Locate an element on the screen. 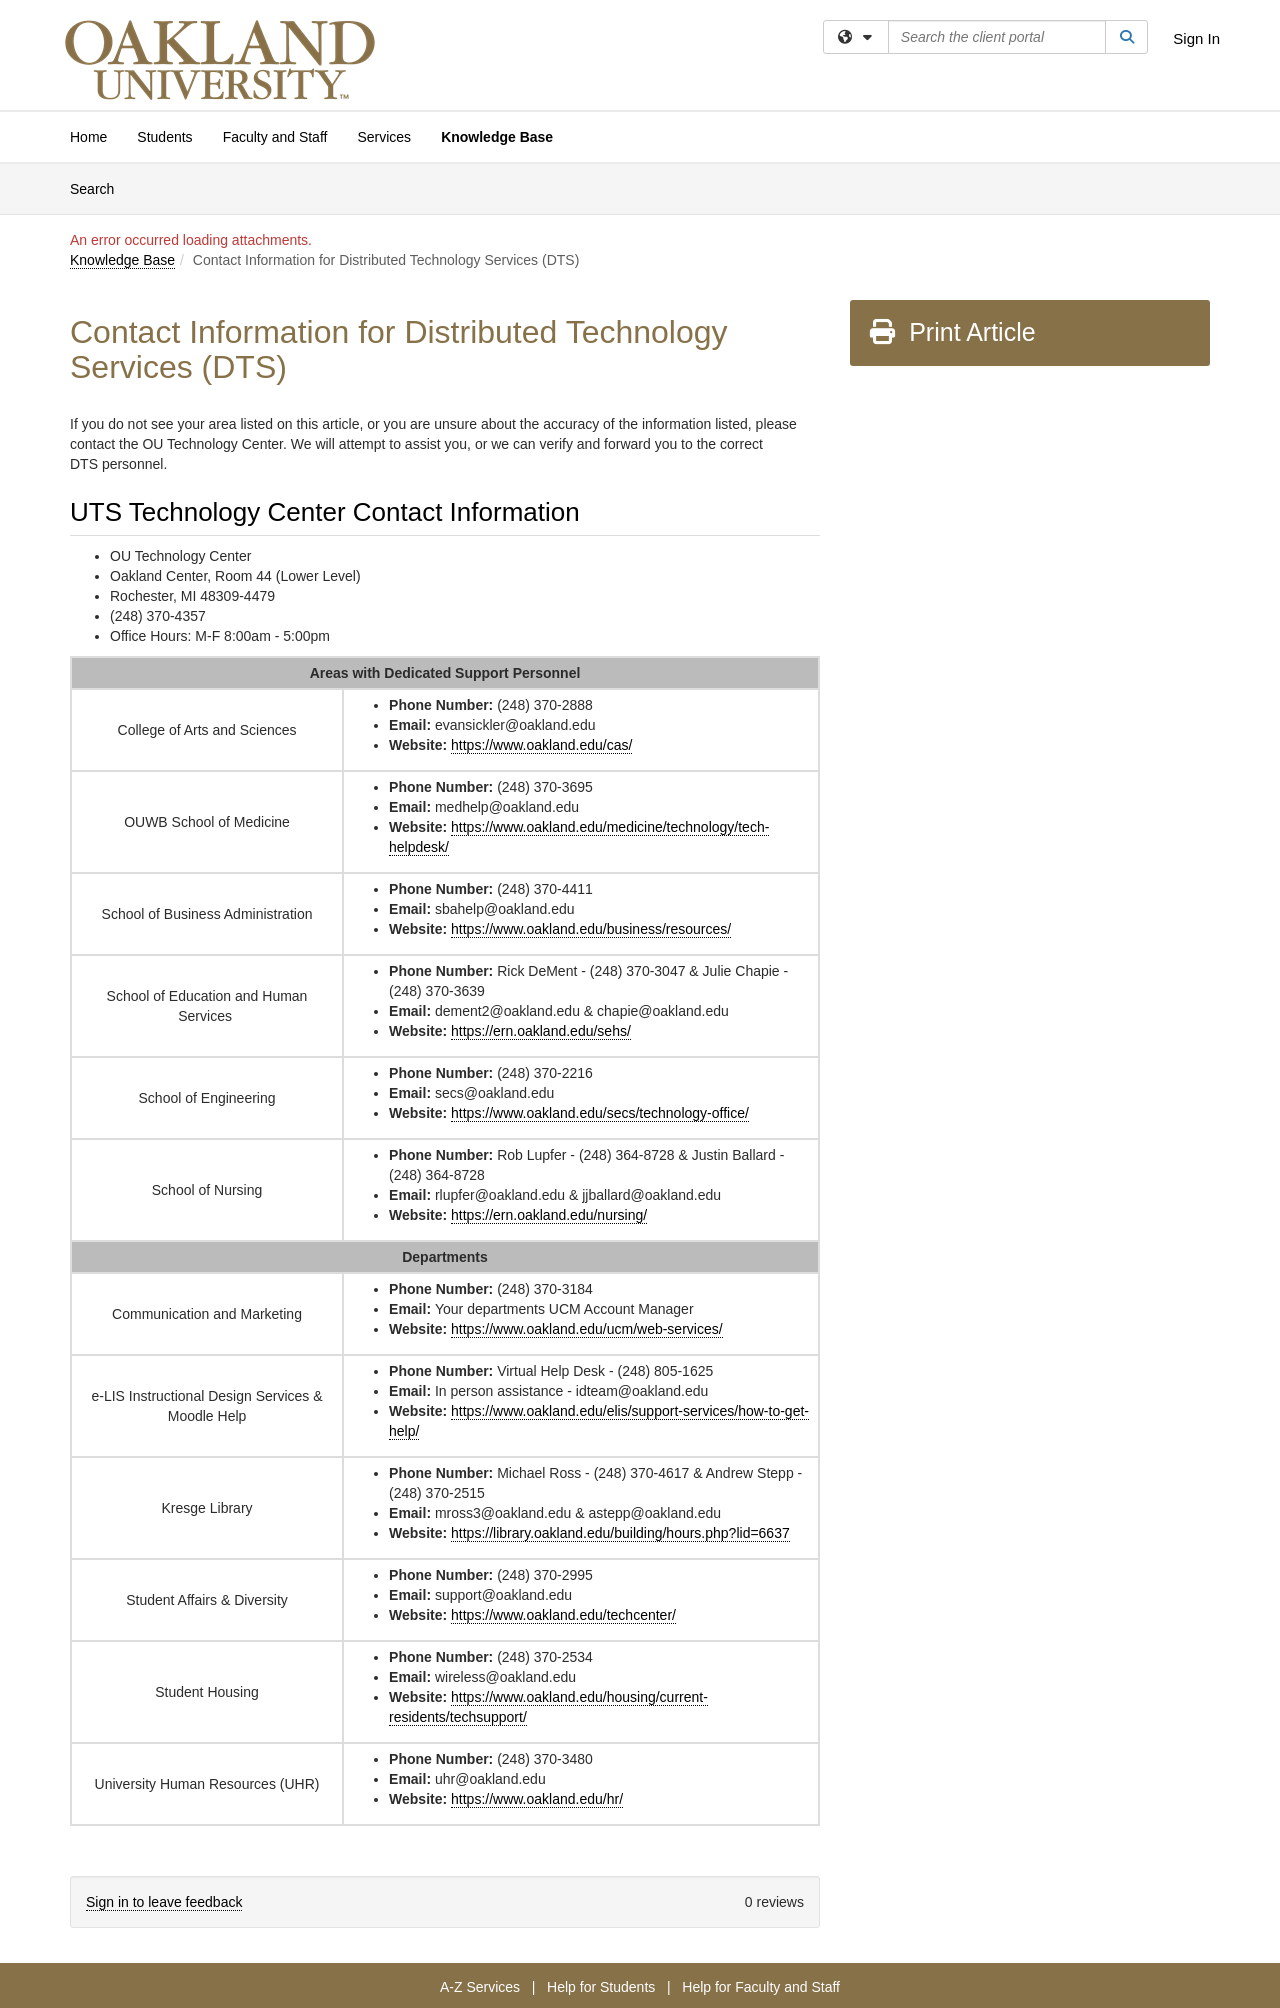 This screenshot has width=1280, height=2008. Sign in to leave feedback is located at coordinates (164, 1902).